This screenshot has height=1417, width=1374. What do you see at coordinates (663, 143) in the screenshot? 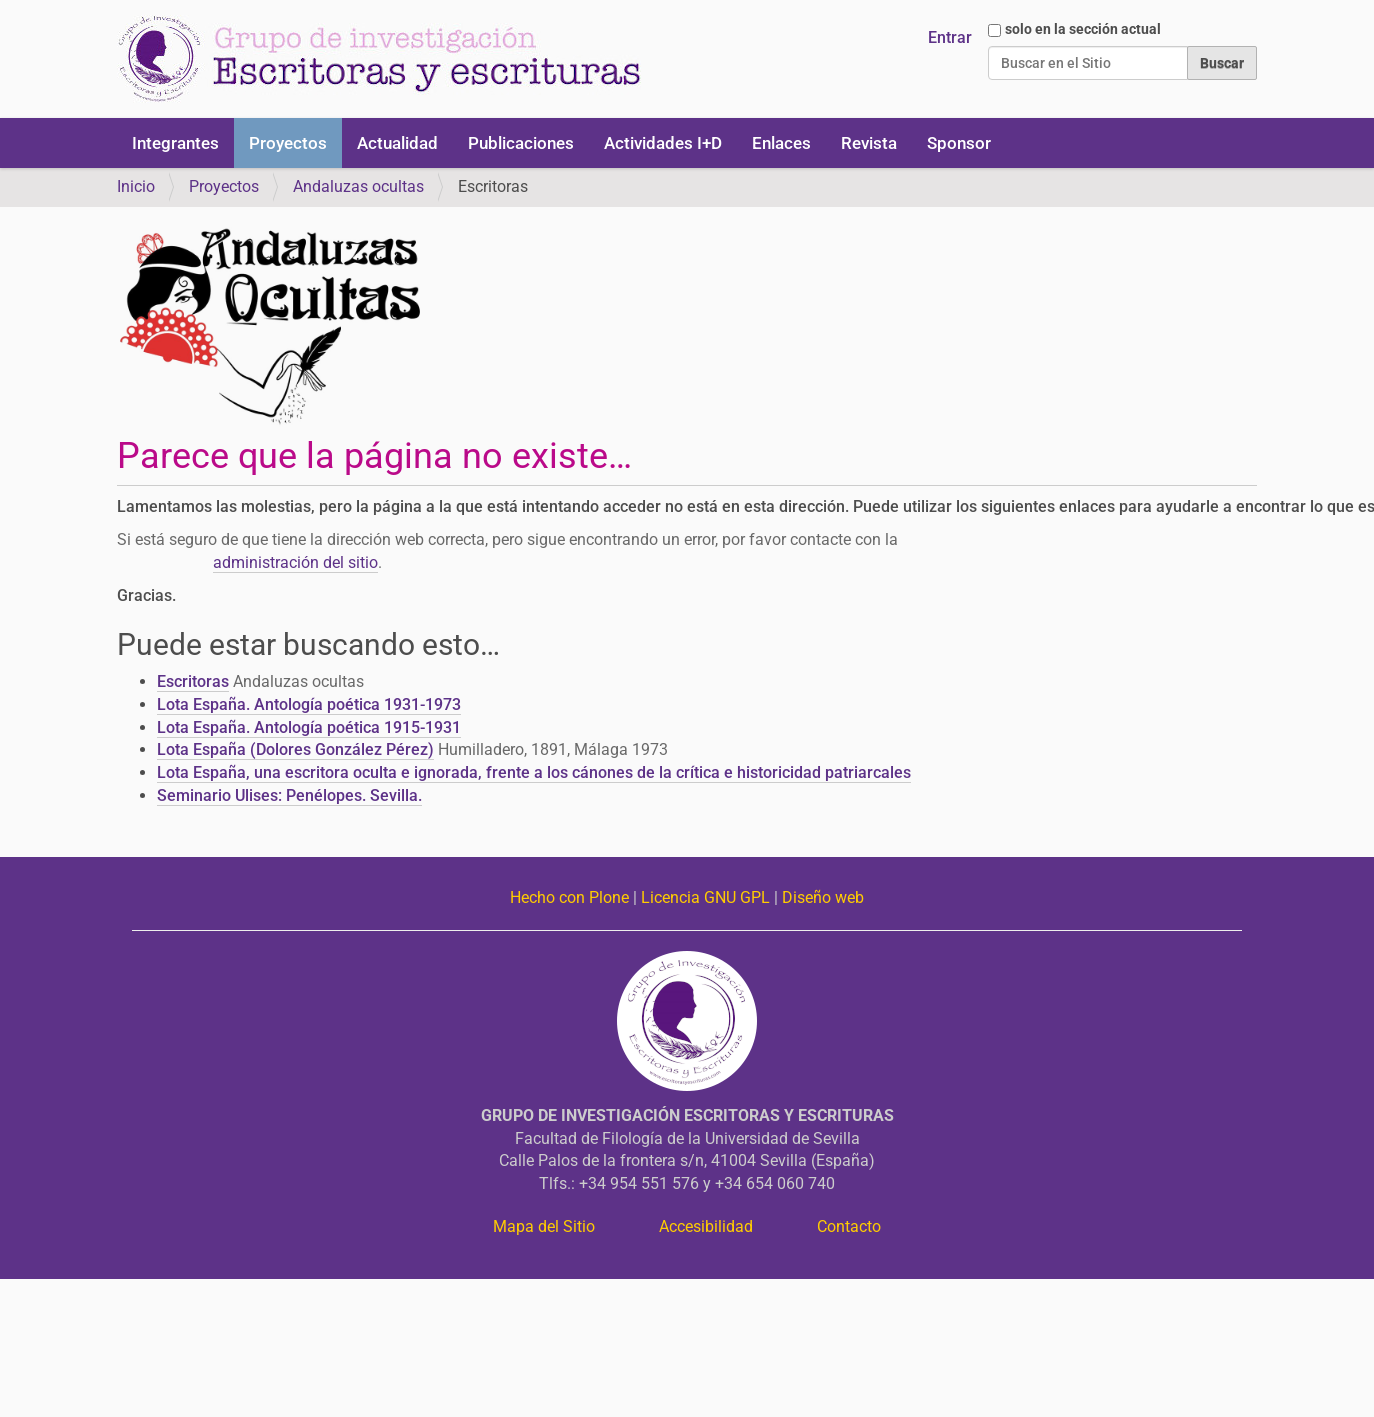
I see `Actividades I+D` at bounding box center [663, 143].